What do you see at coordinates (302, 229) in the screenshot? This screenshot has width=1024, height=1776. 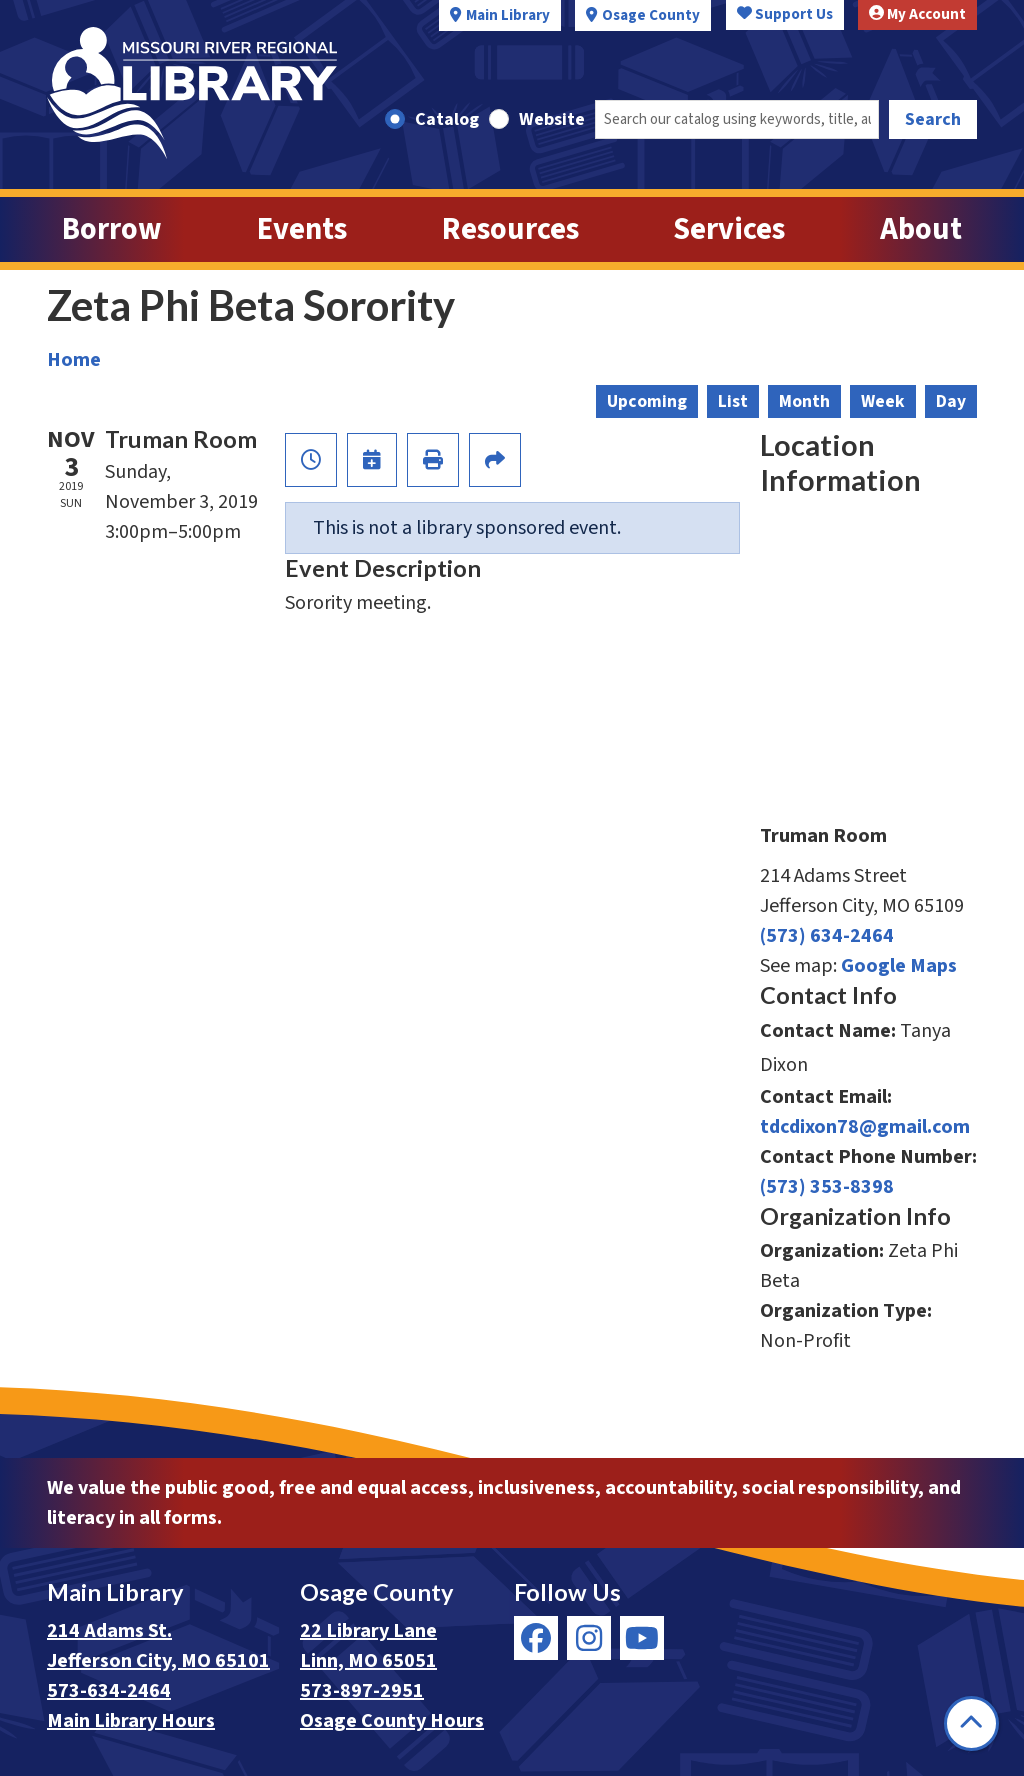 I see `Events [menuitem]` at bounding box center [302, 229].